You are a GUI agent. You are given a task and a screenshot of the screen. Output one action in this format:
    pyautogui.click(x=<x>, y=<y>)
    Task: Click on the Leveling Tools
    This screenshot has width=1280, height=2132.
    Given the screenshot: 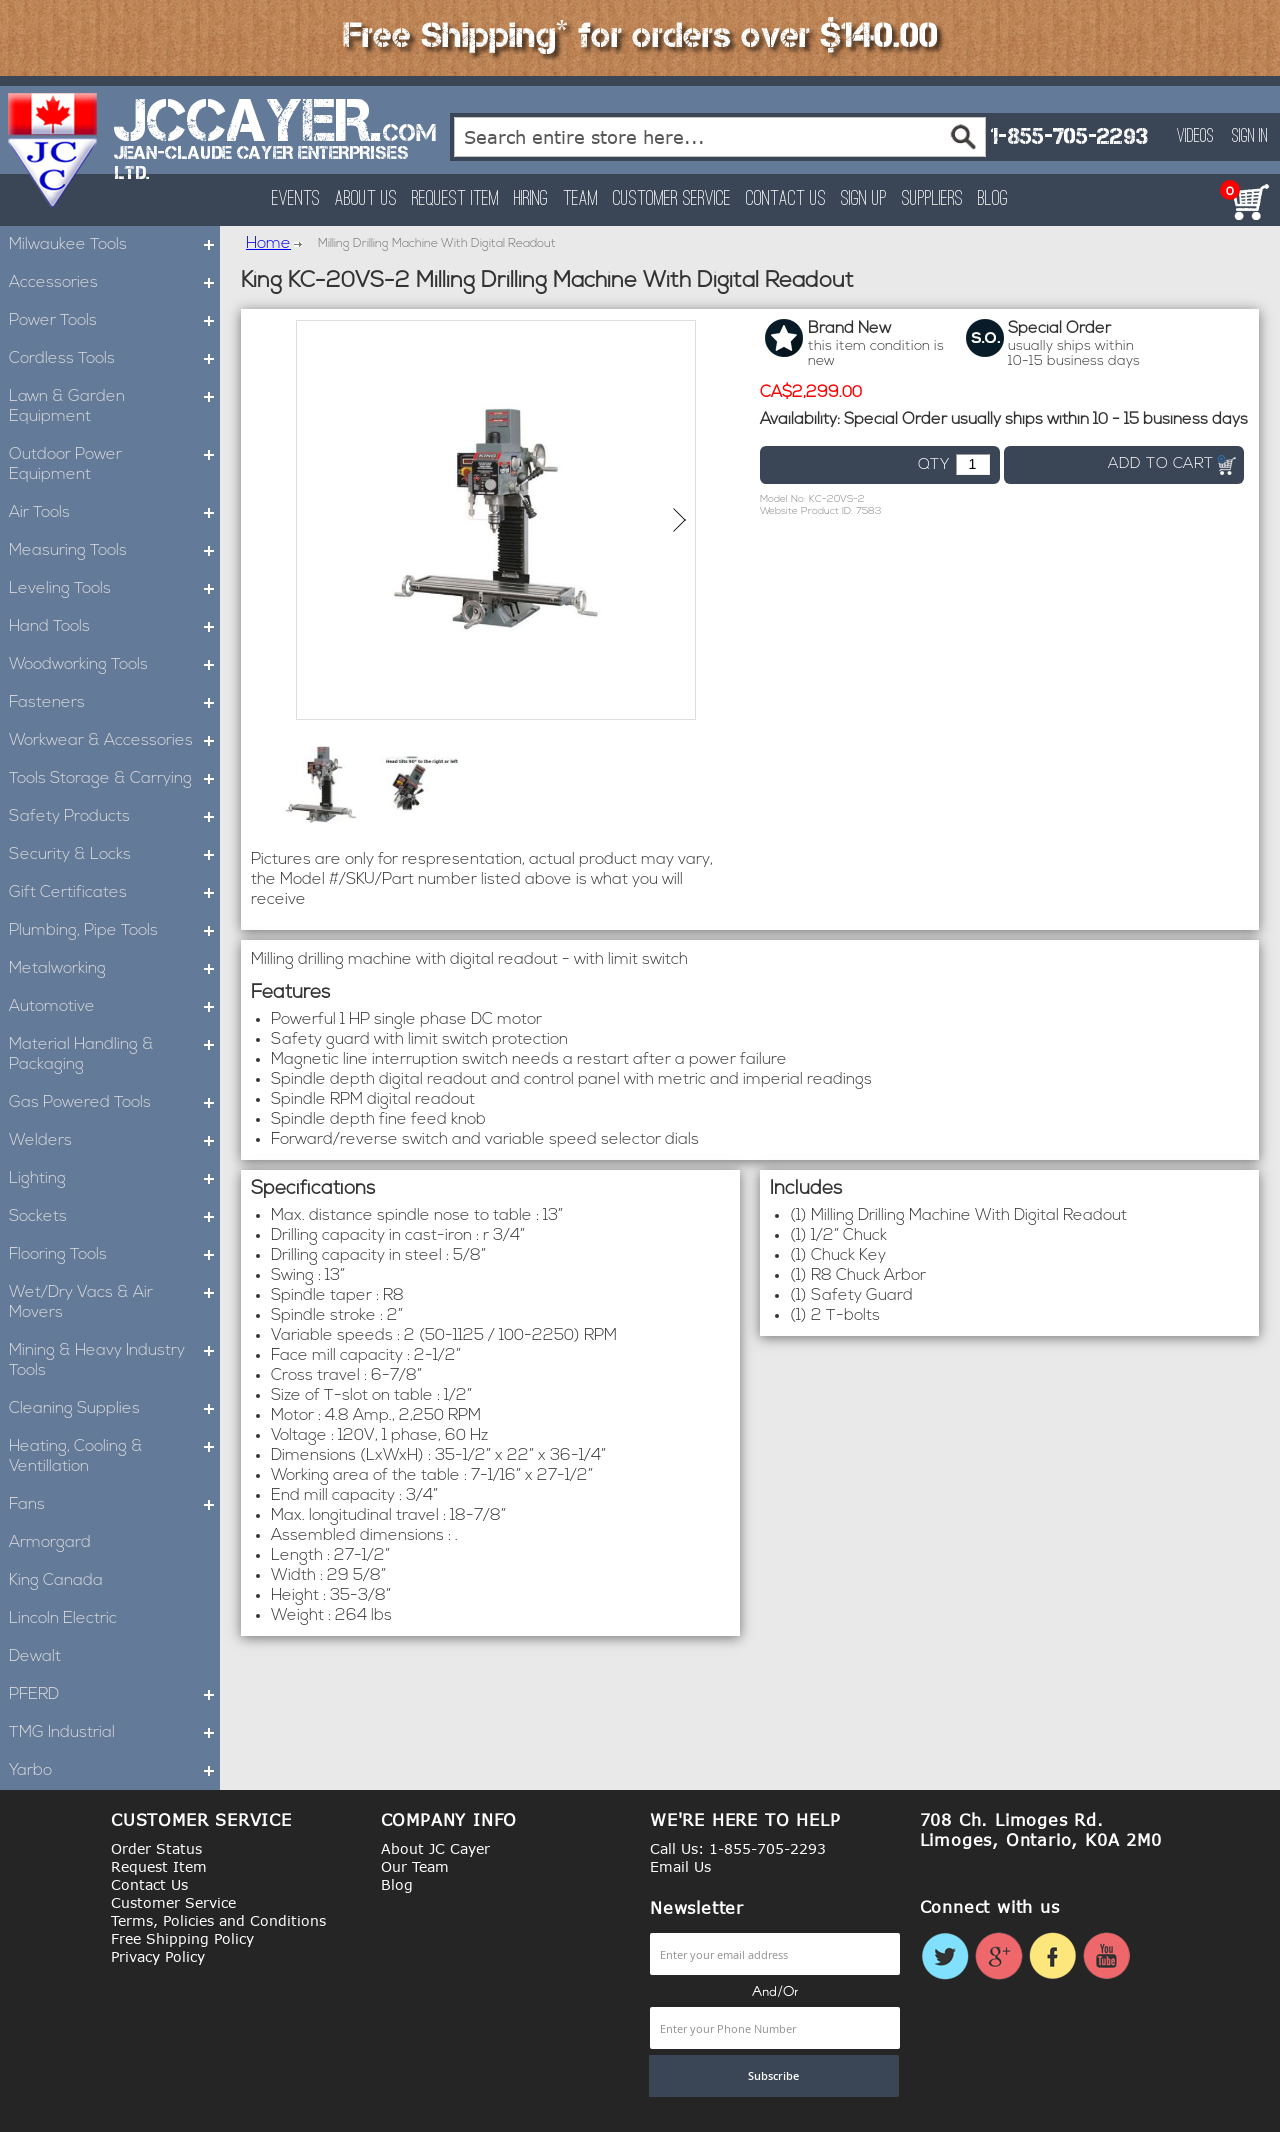 What is the action you would take?
    pyautogui.click(x=114, y=589)
    